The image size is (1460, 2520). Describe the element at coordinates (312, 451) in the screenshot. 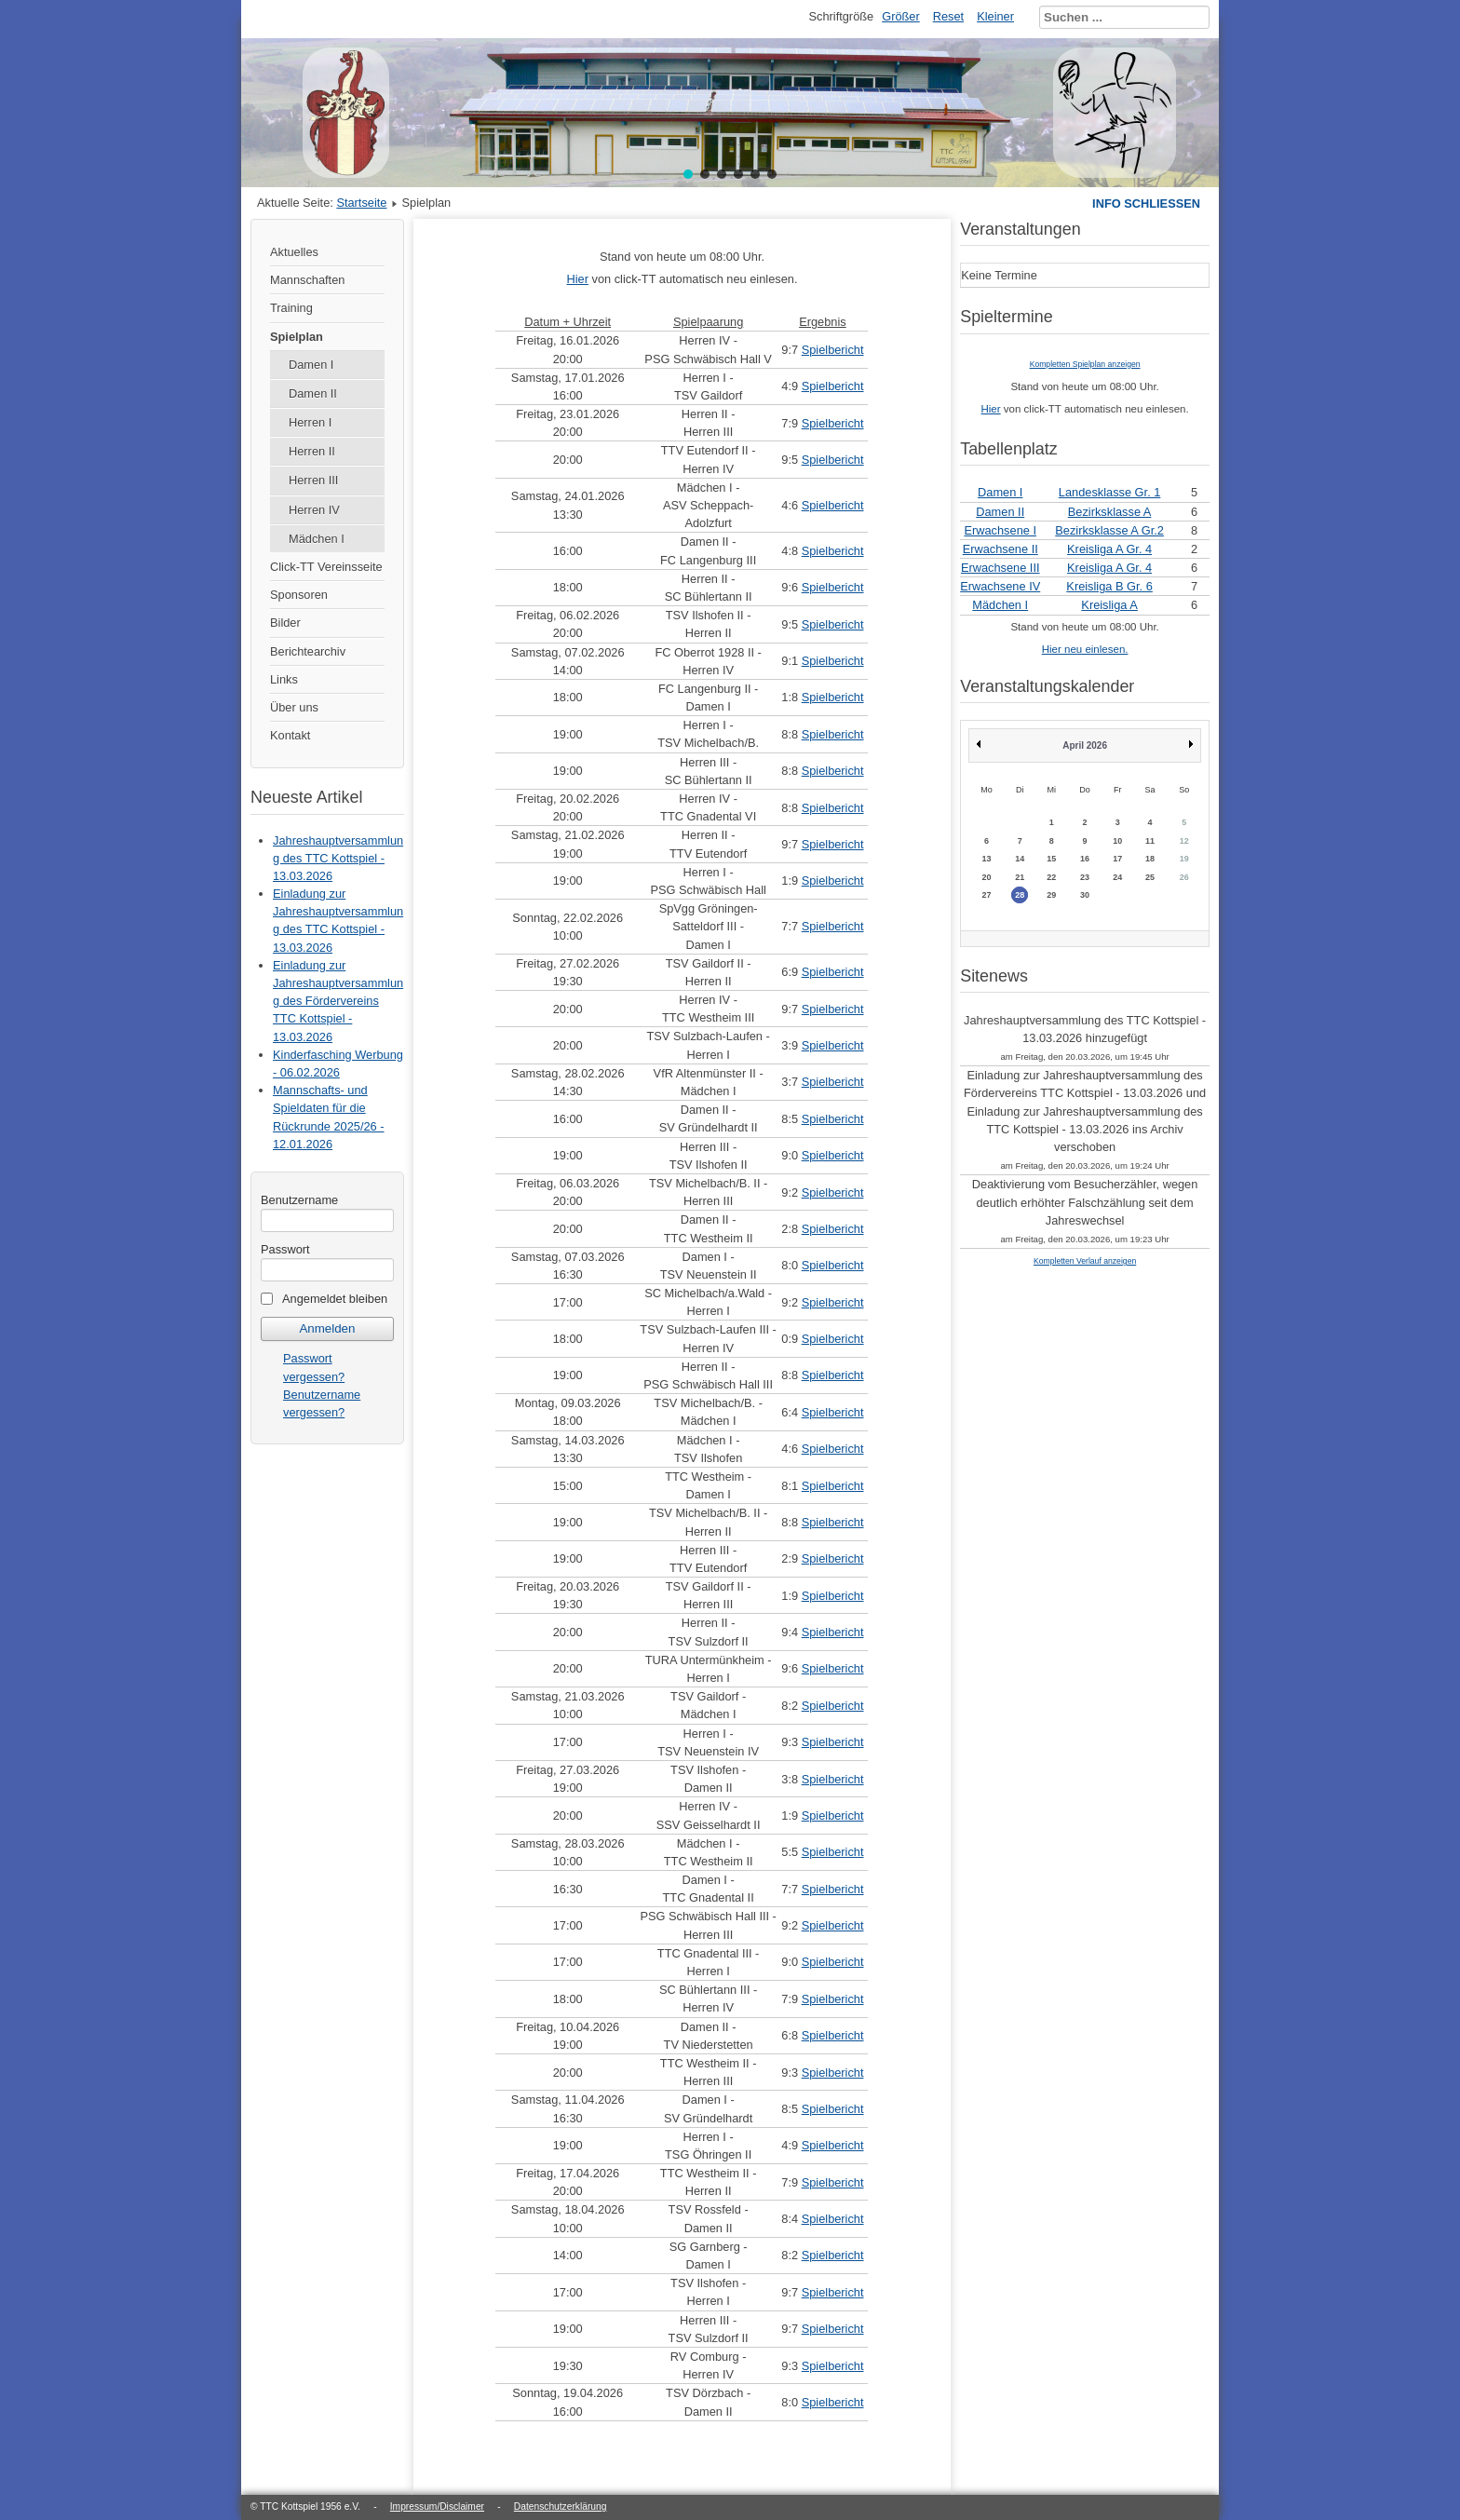

I see `Herren II` at that location.